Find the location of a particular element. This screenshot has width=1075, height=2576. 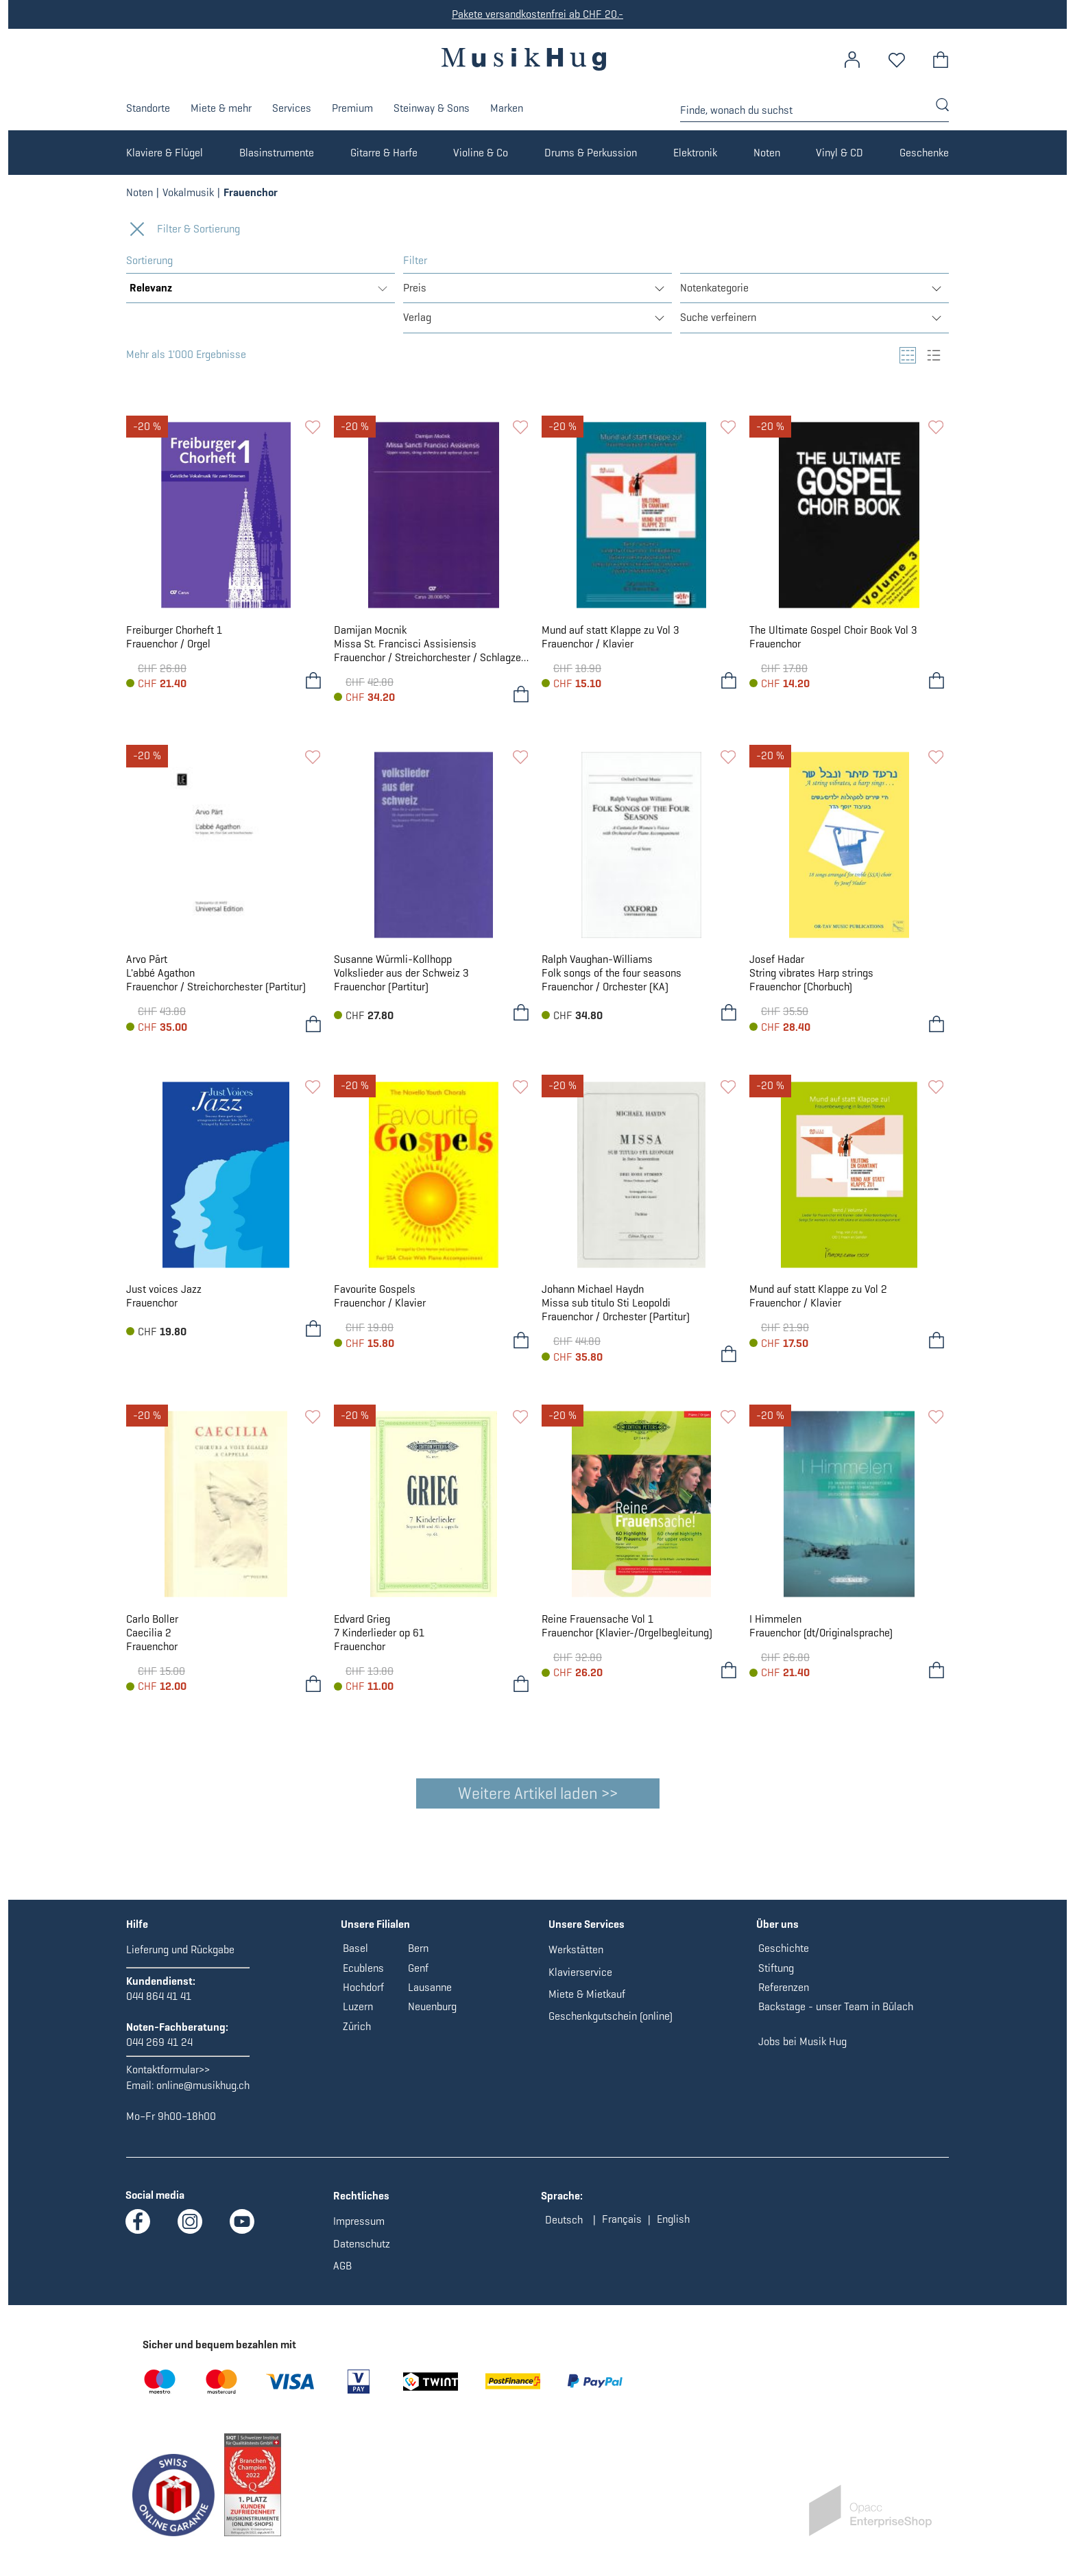

Genf is located at coordinates (418, 1976).